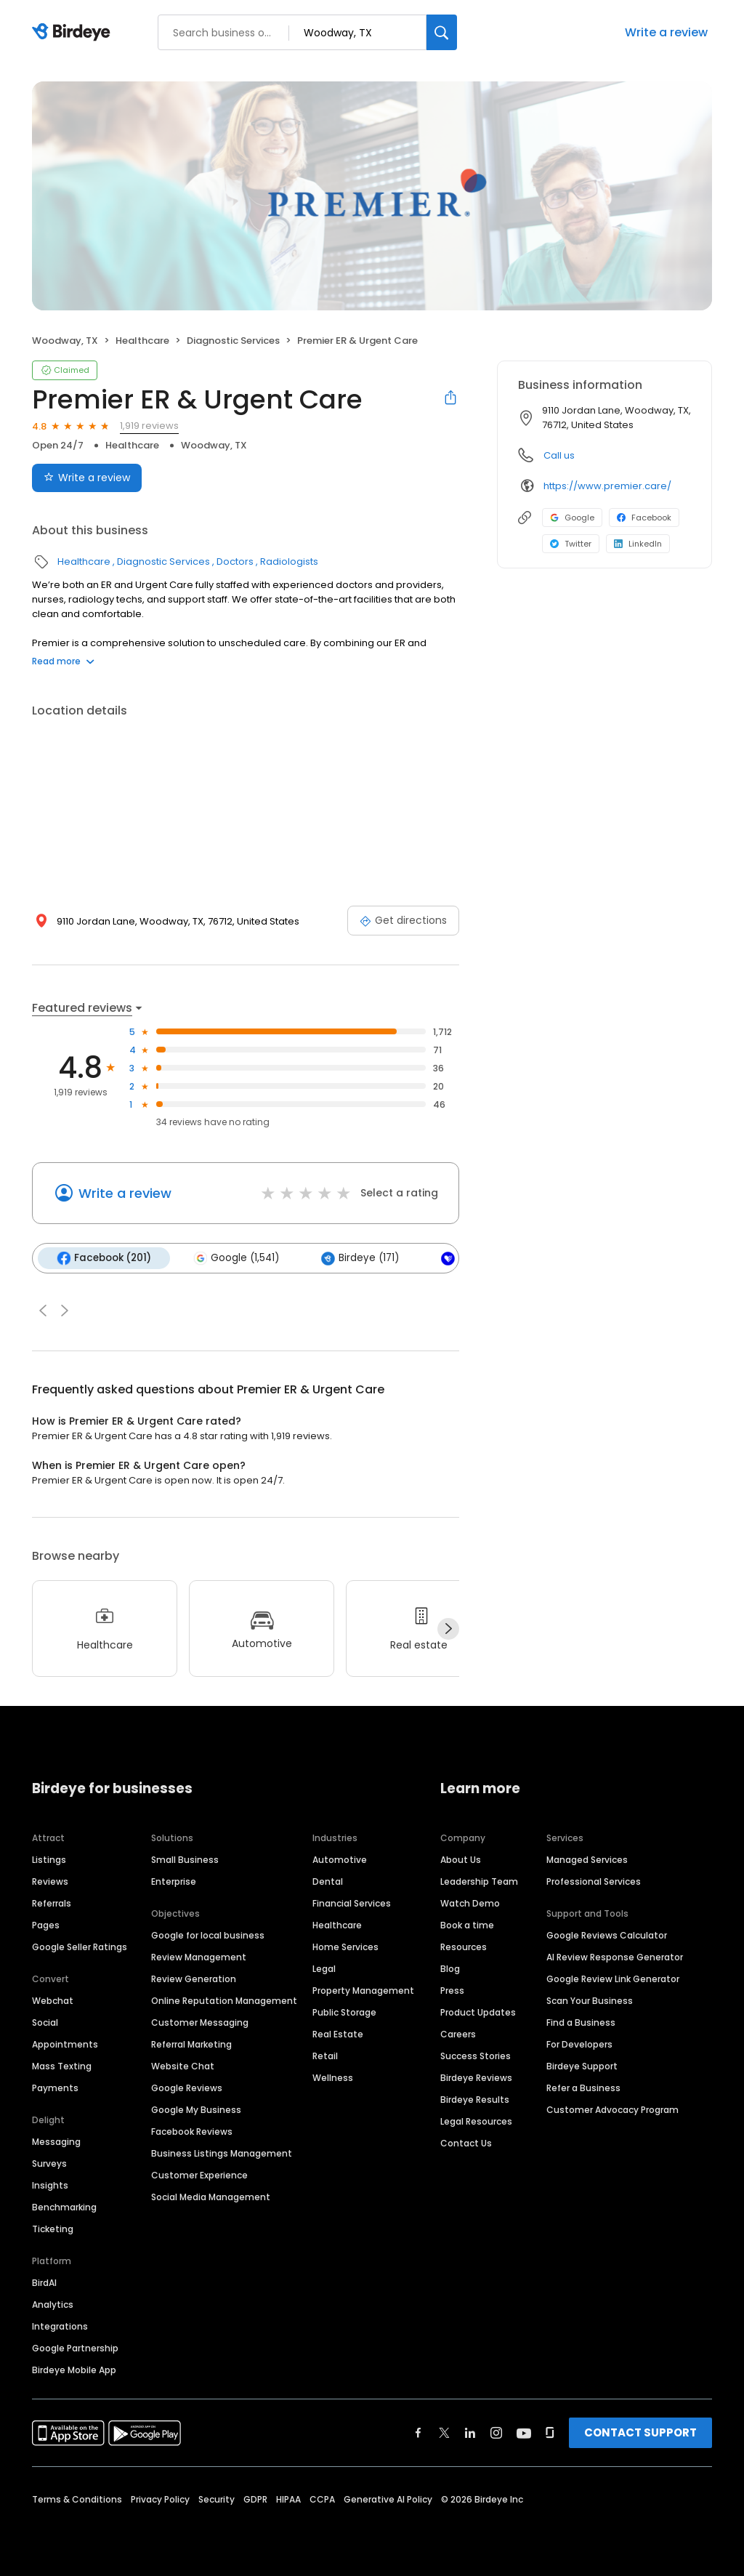  I want to click on AI Review Response Generator, so click(614, 1957).